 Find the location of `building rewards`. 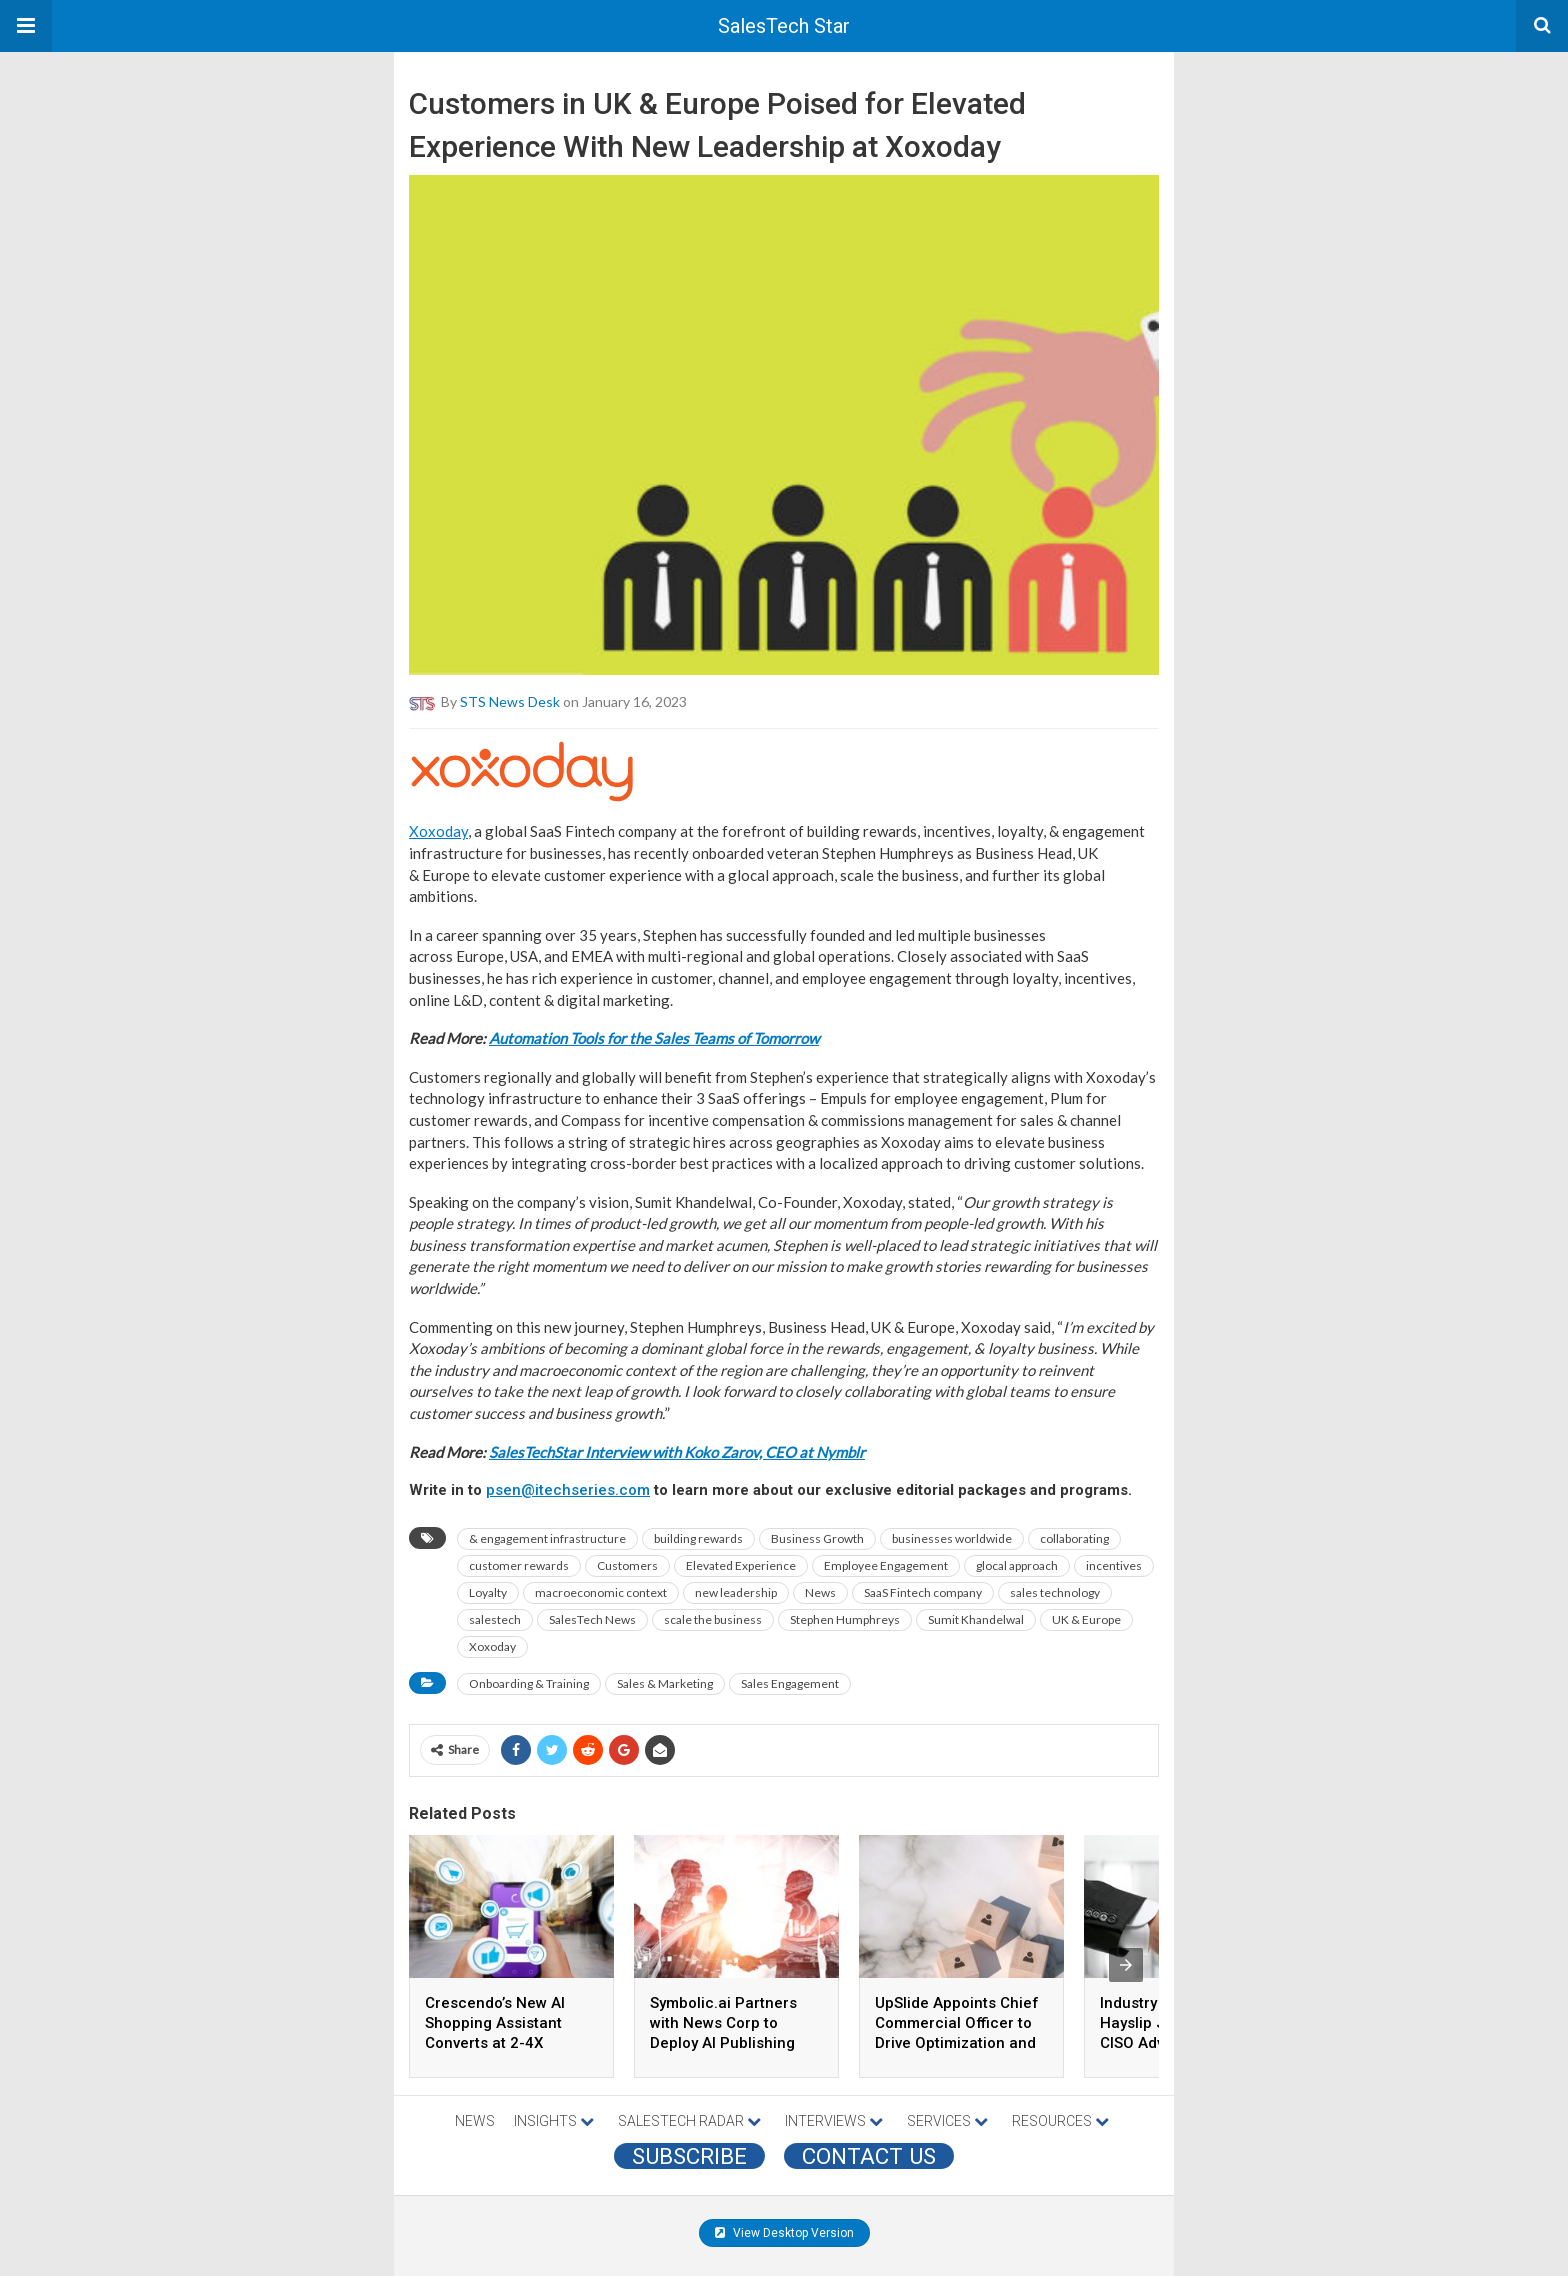

building rewards is located at coordinates (698, 1538).